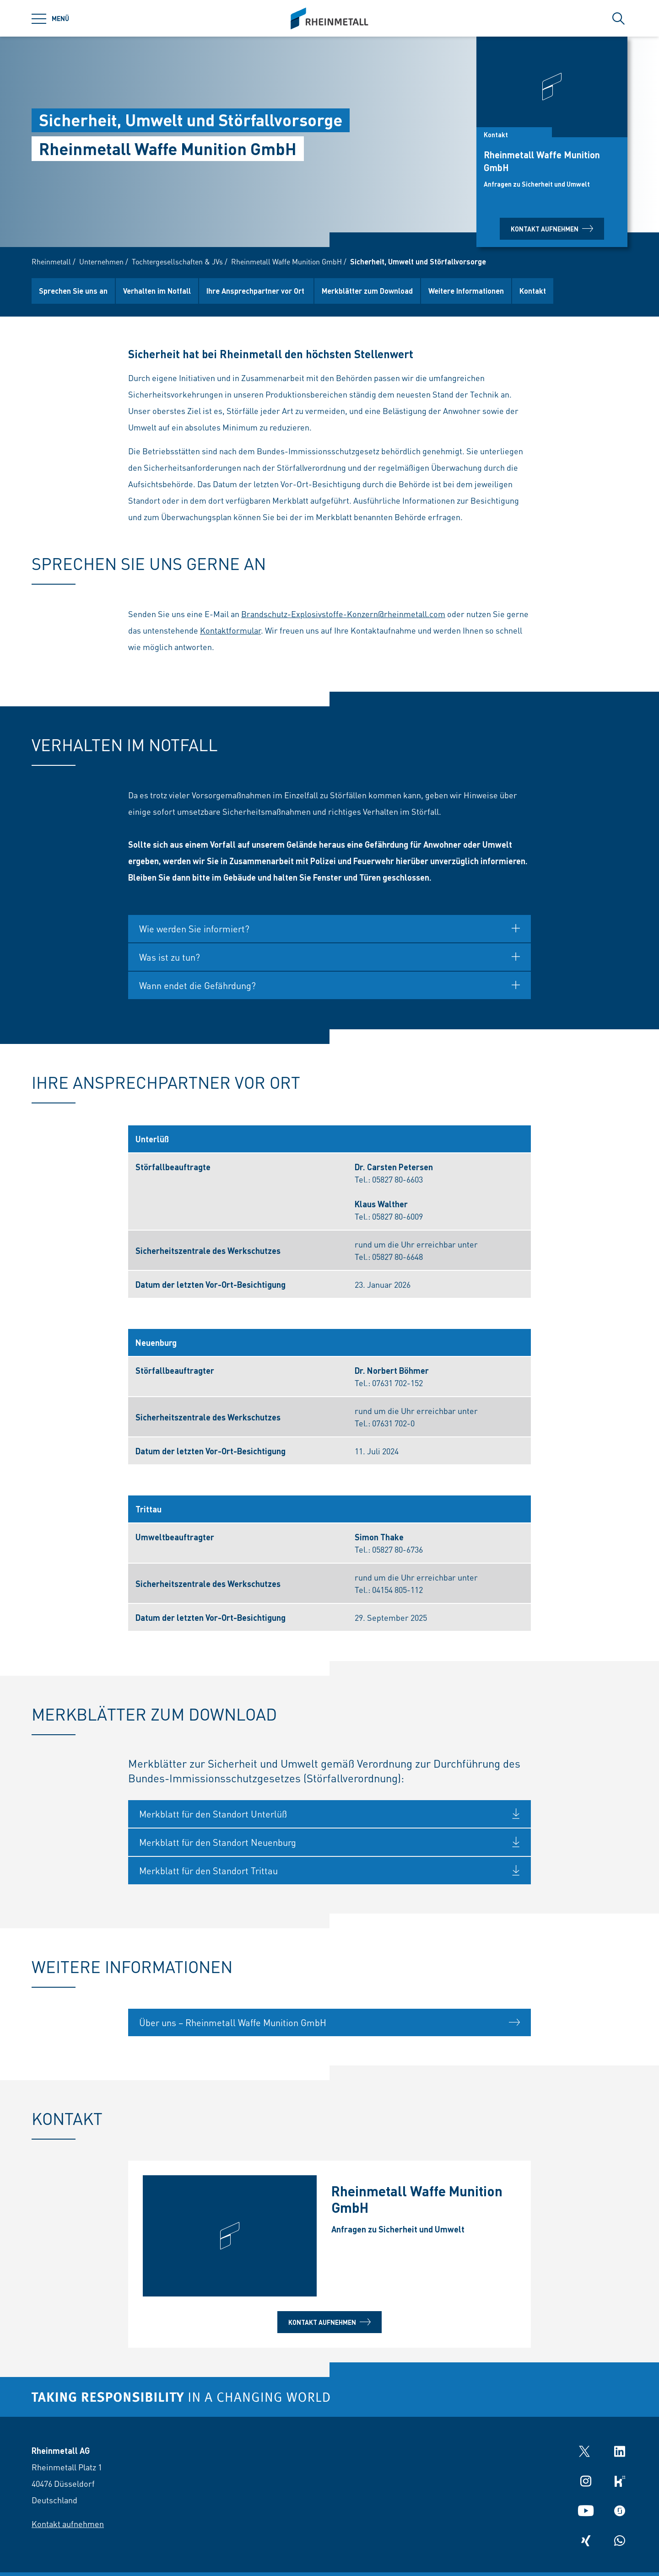  I want to click on Unternehmen, so click(101, 261).